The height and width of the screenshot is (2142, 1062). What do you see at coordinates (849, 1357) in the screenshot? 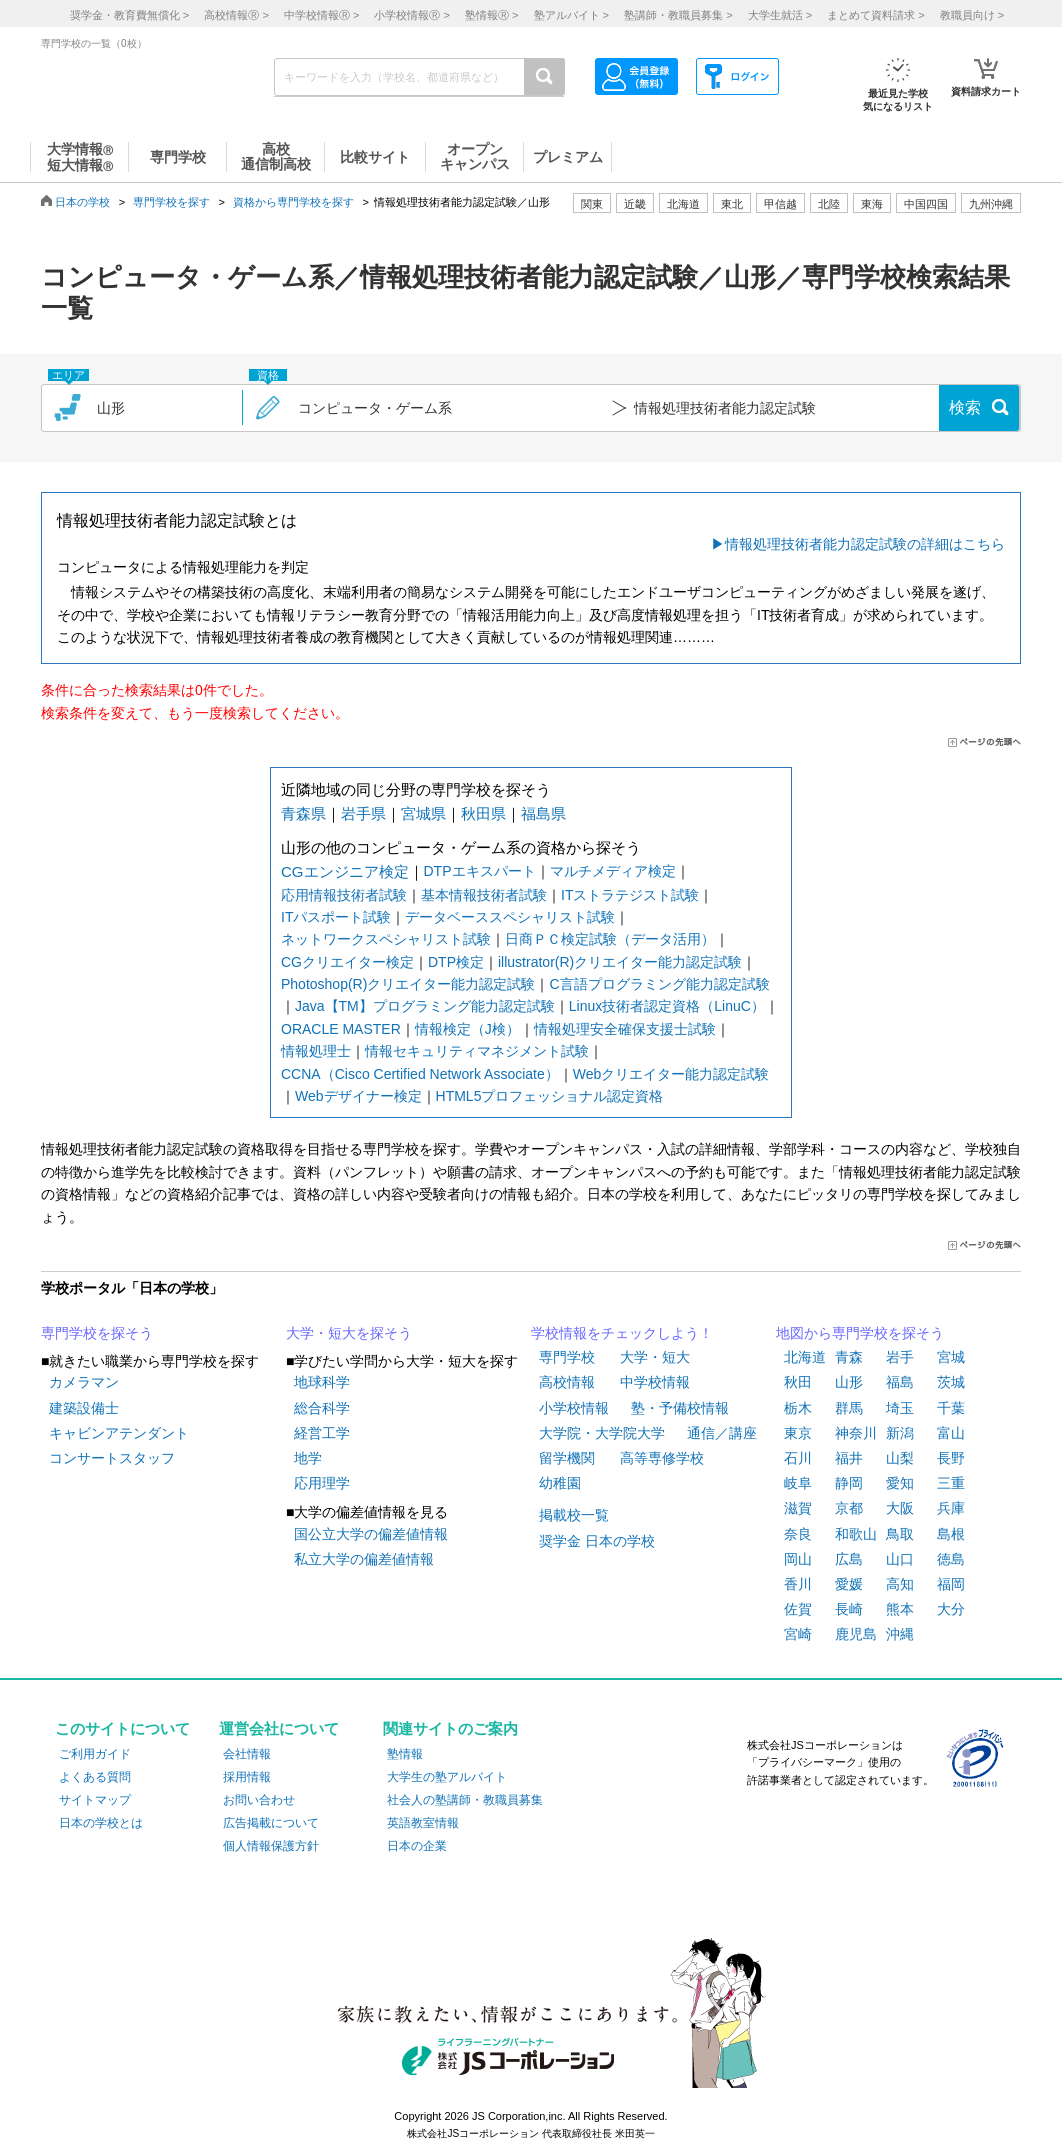
I see `青森` at bounding box center [849, 1357].